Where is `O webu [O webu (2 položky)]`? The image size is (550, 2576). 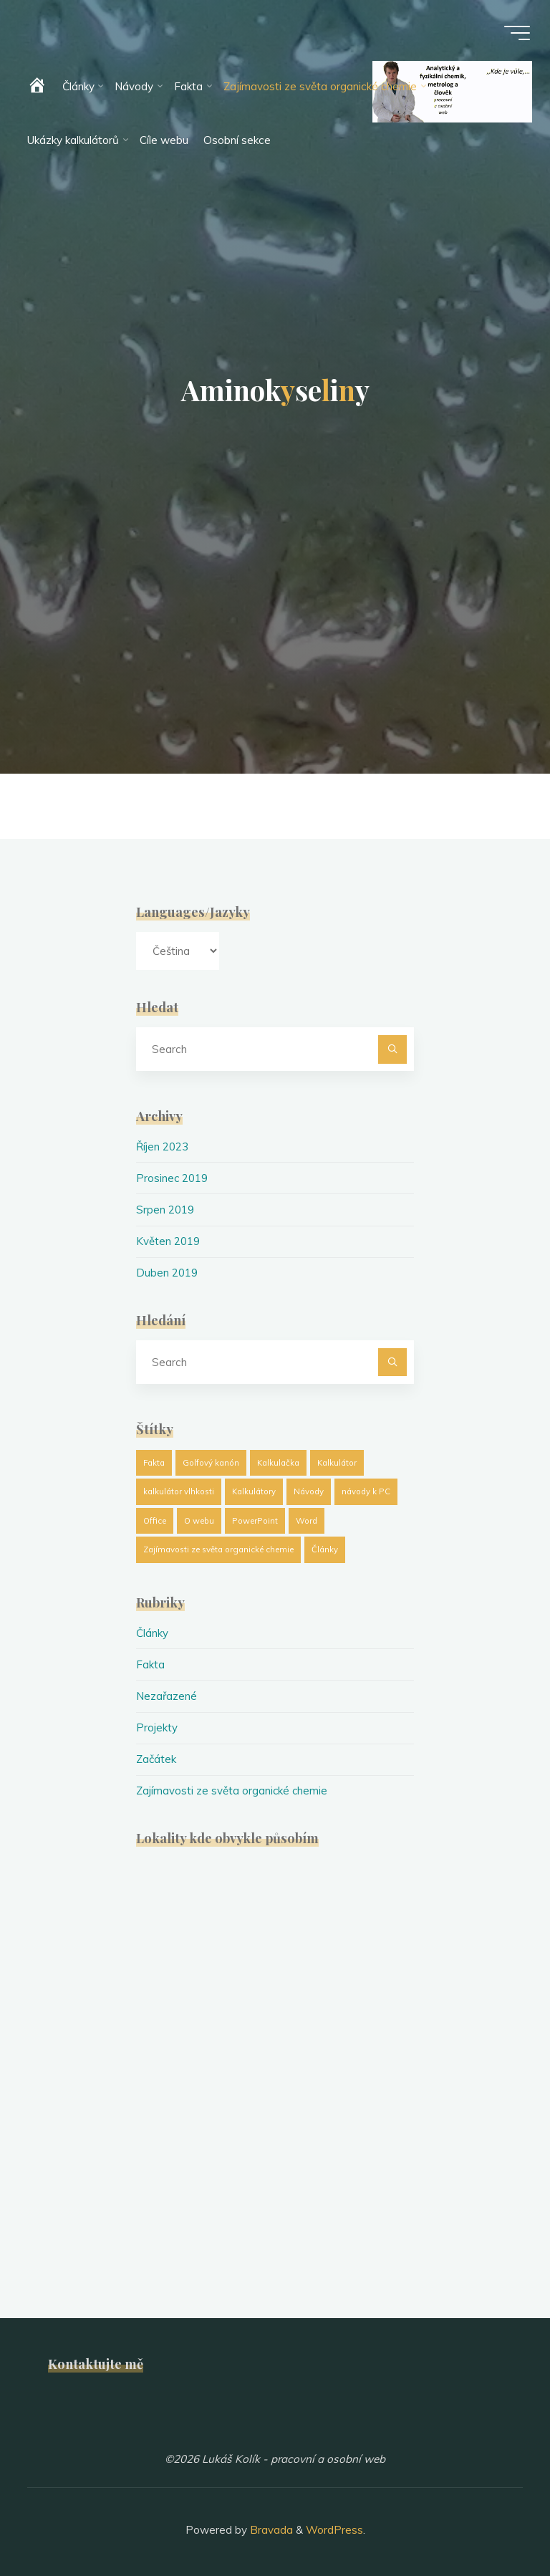 O webu [O webu (2 položky)] is located at coordinates (199, 1519).